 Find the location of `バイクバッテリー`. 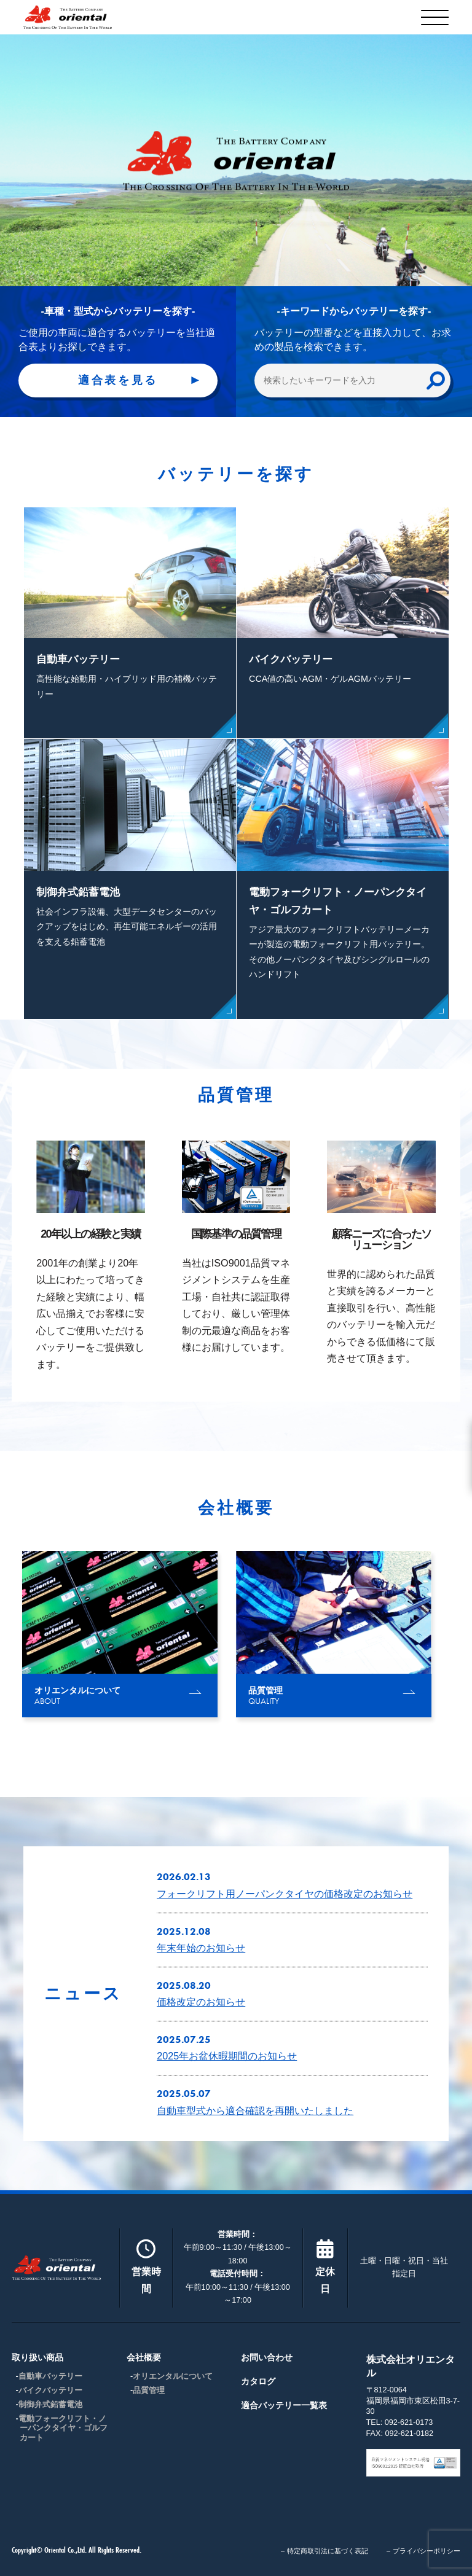

バイクバッテリー is located at coordinates (50, 2390).